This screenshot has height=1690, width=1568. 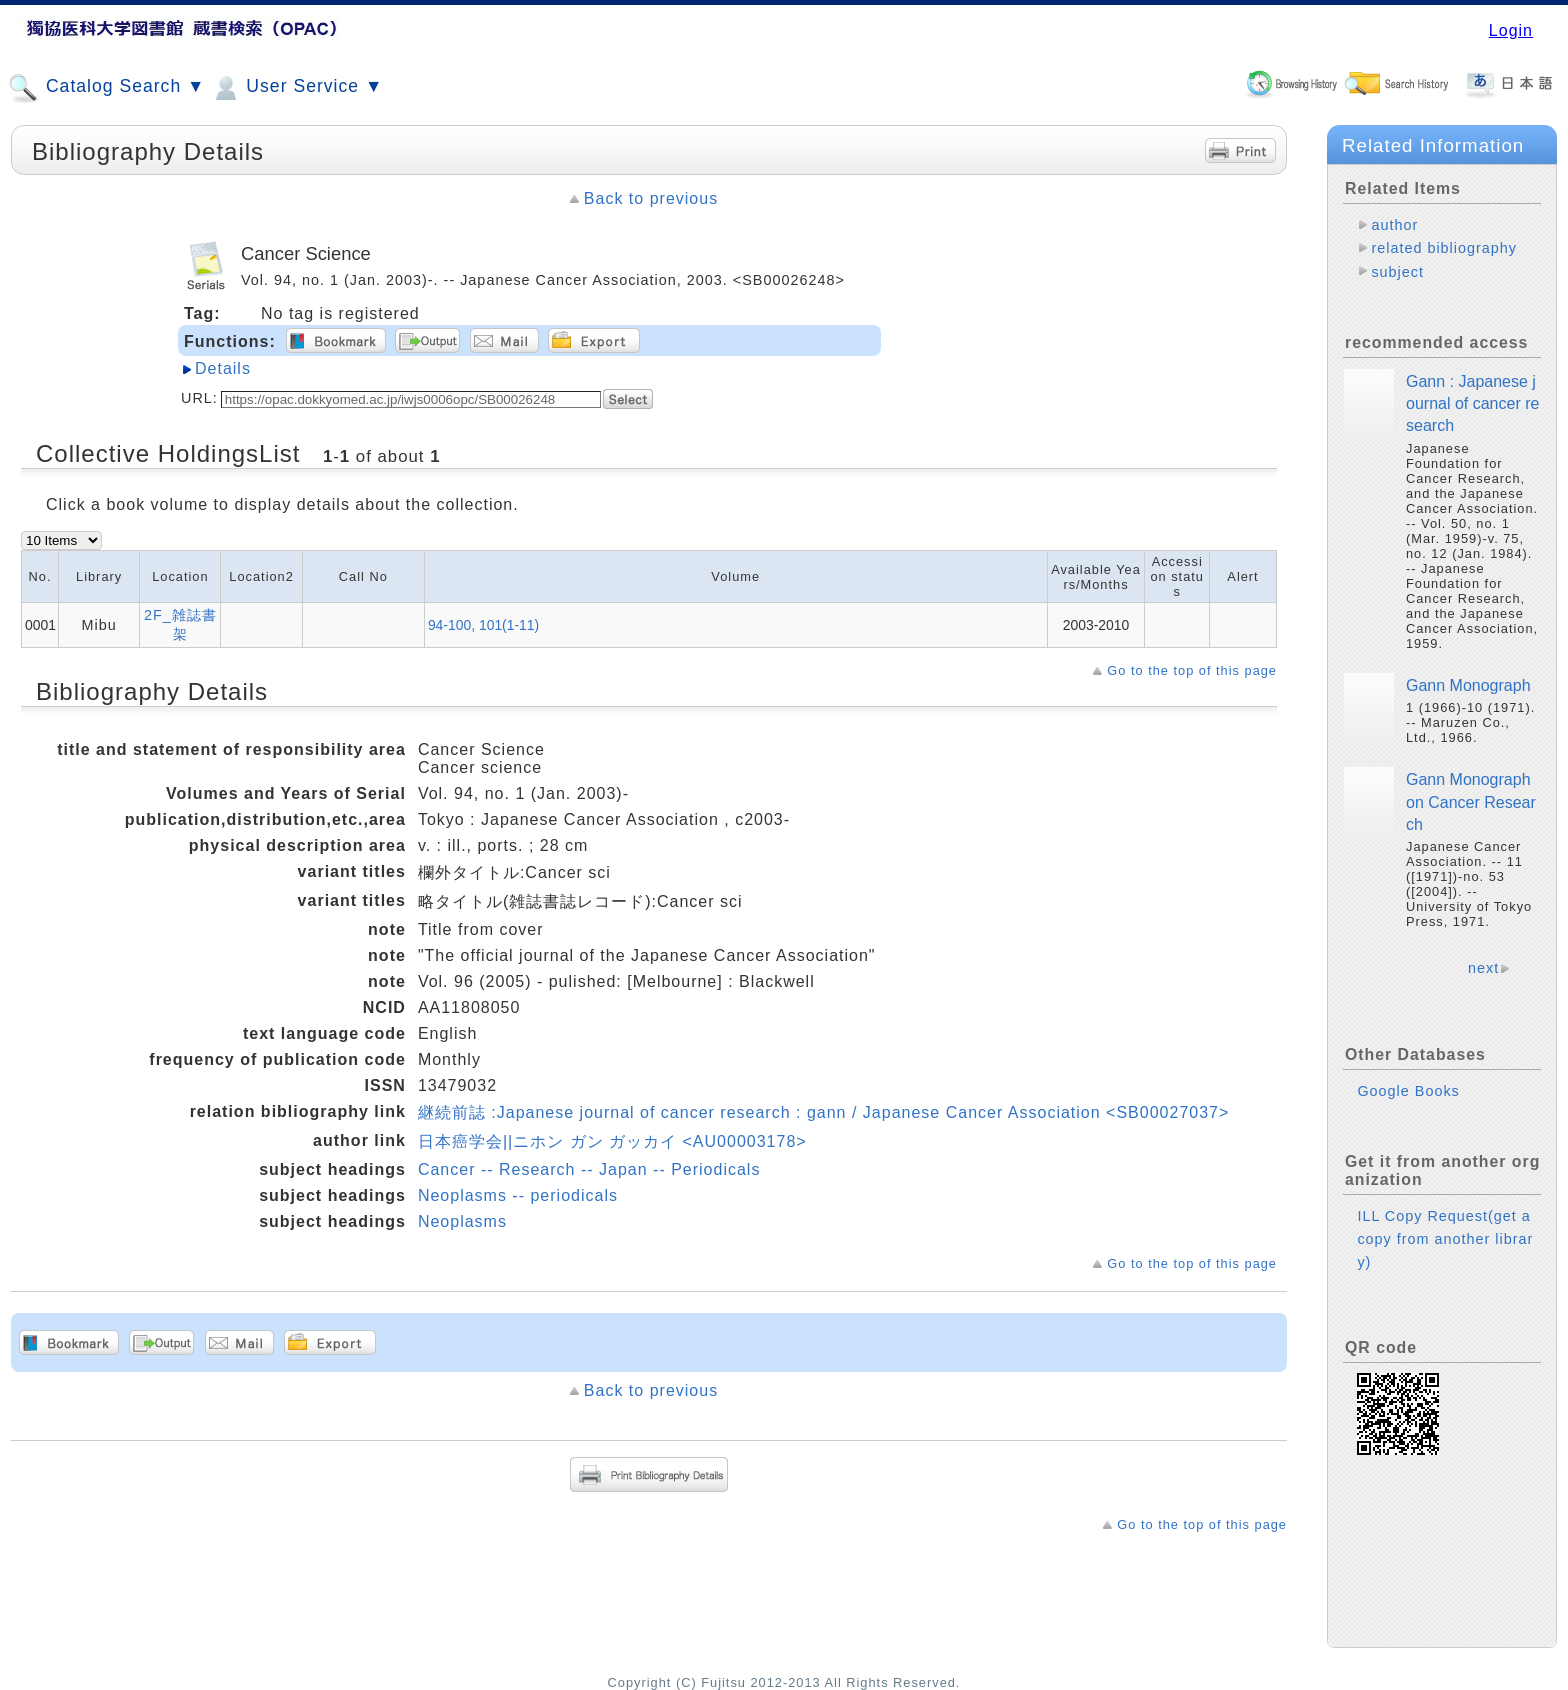 I want to click on related bibliography, so click(x=1444, y=248).